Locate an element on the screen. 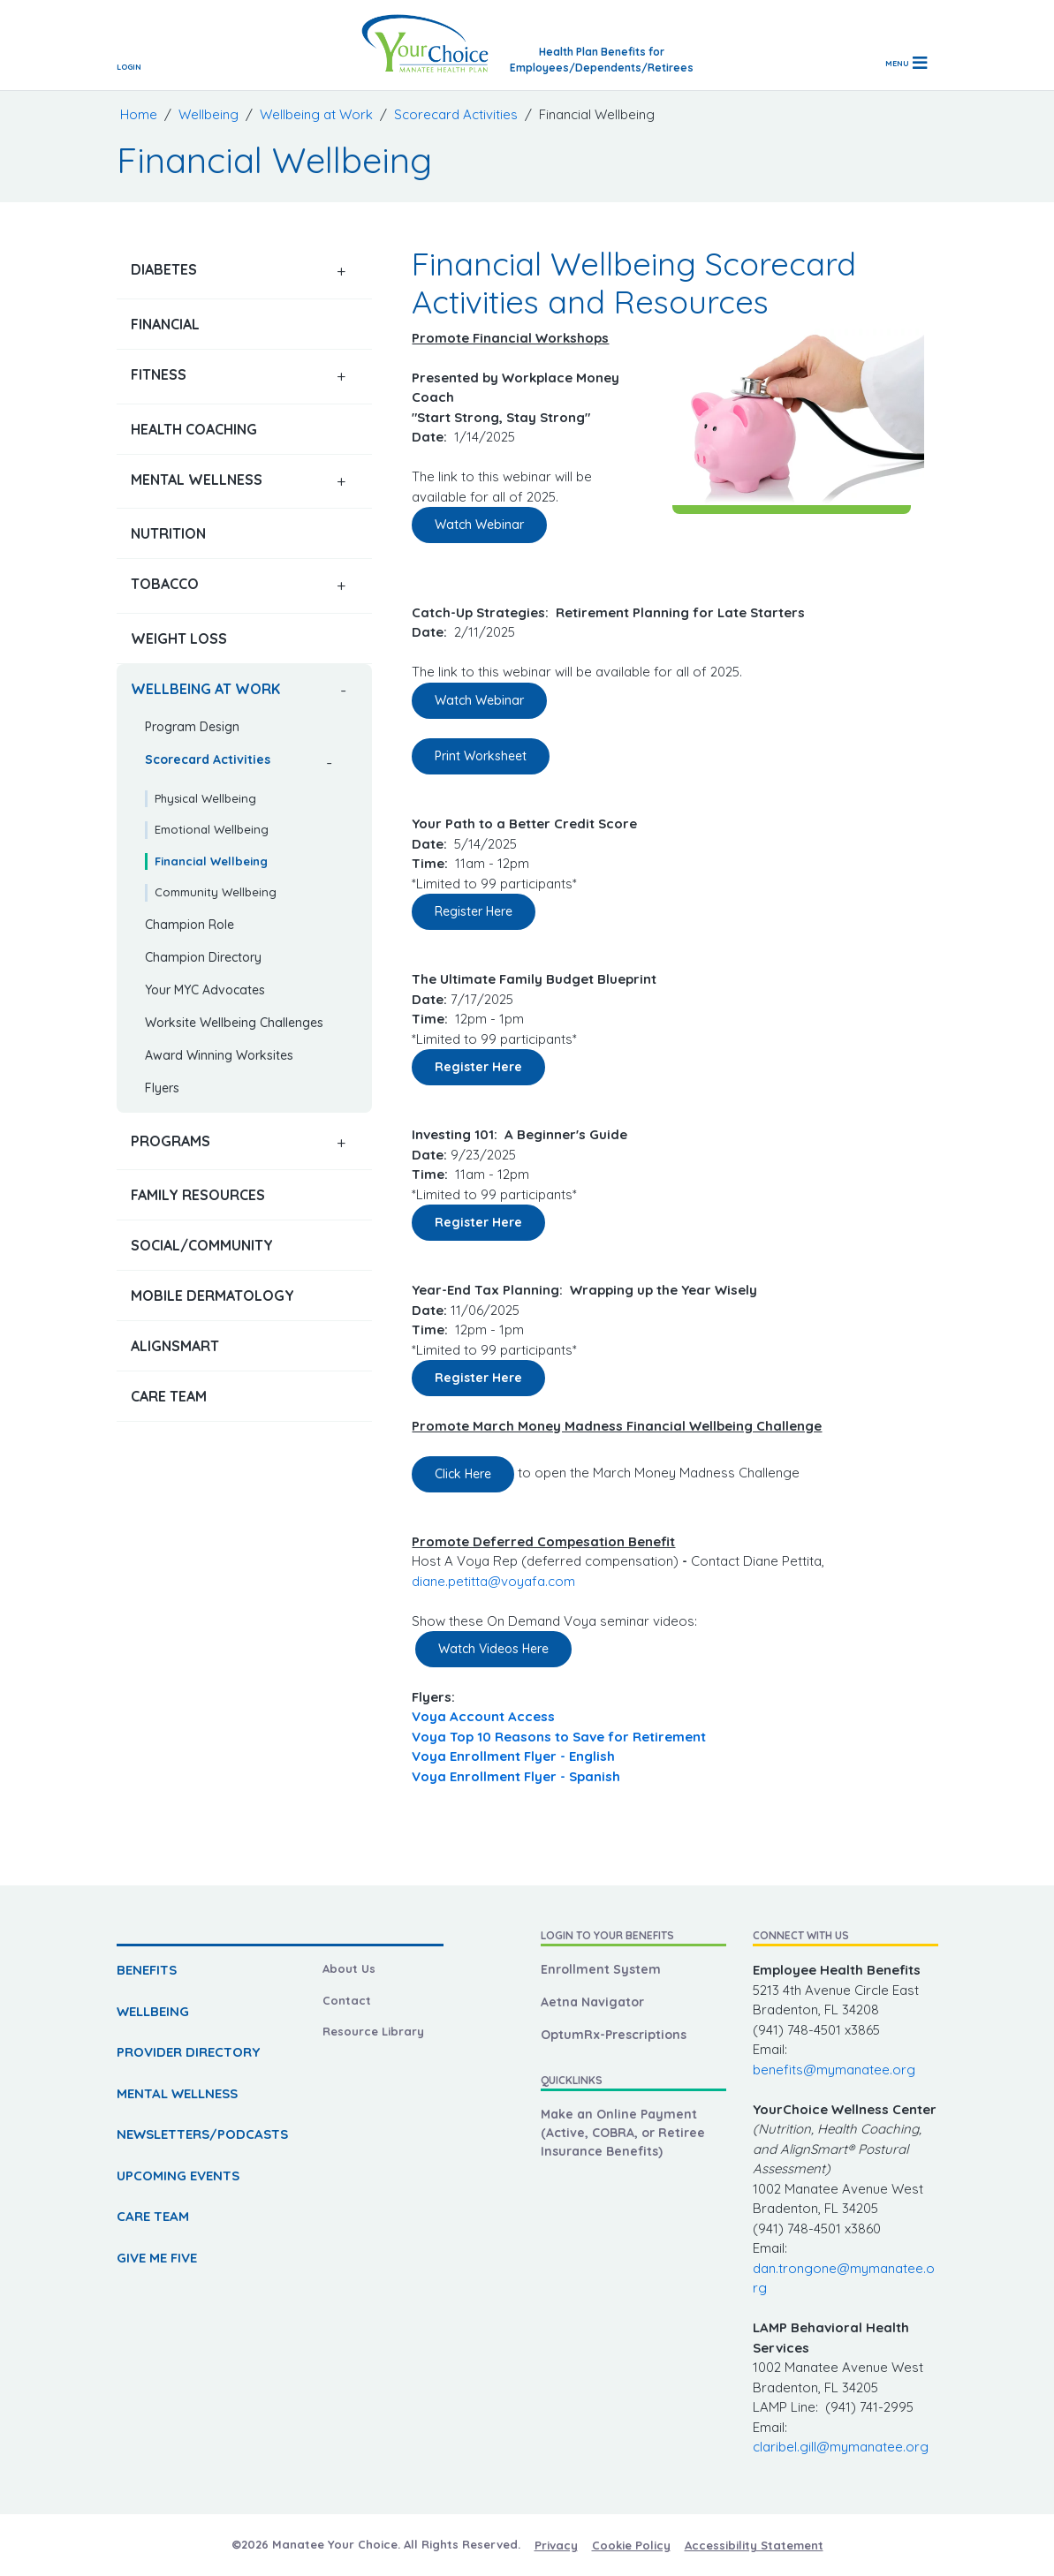 Image resolution: width=1054 pixels, height=2576 pixels. CARE TEAM is located at coordinates (153, 2216).